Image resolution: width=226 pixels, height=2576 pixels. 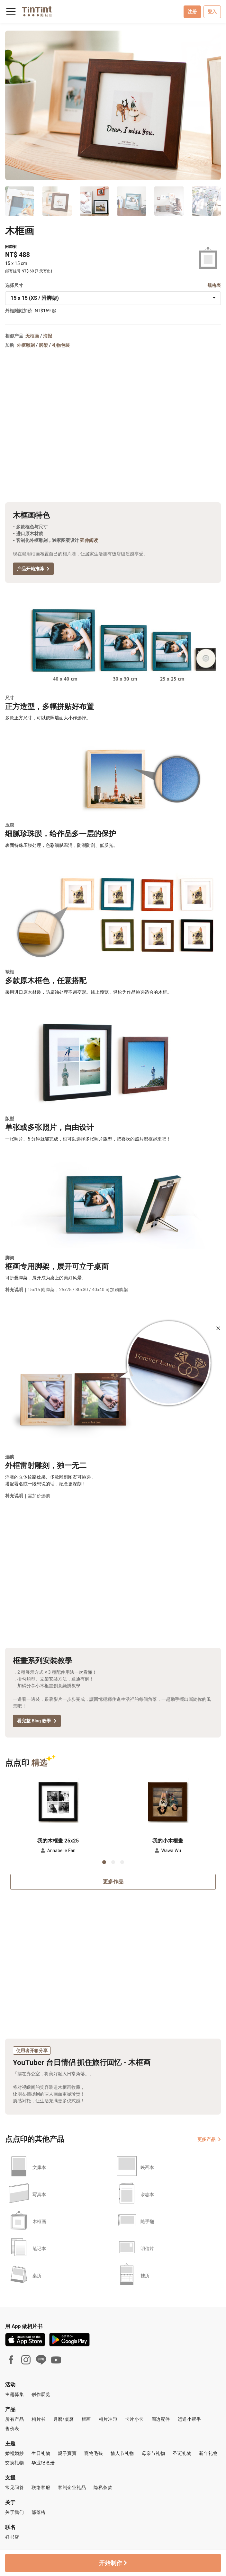 What do you see at coordinates (37, 1720) in the screenshot?
I see `看完整 Blog 教學` at bounding box center [37, 1720].